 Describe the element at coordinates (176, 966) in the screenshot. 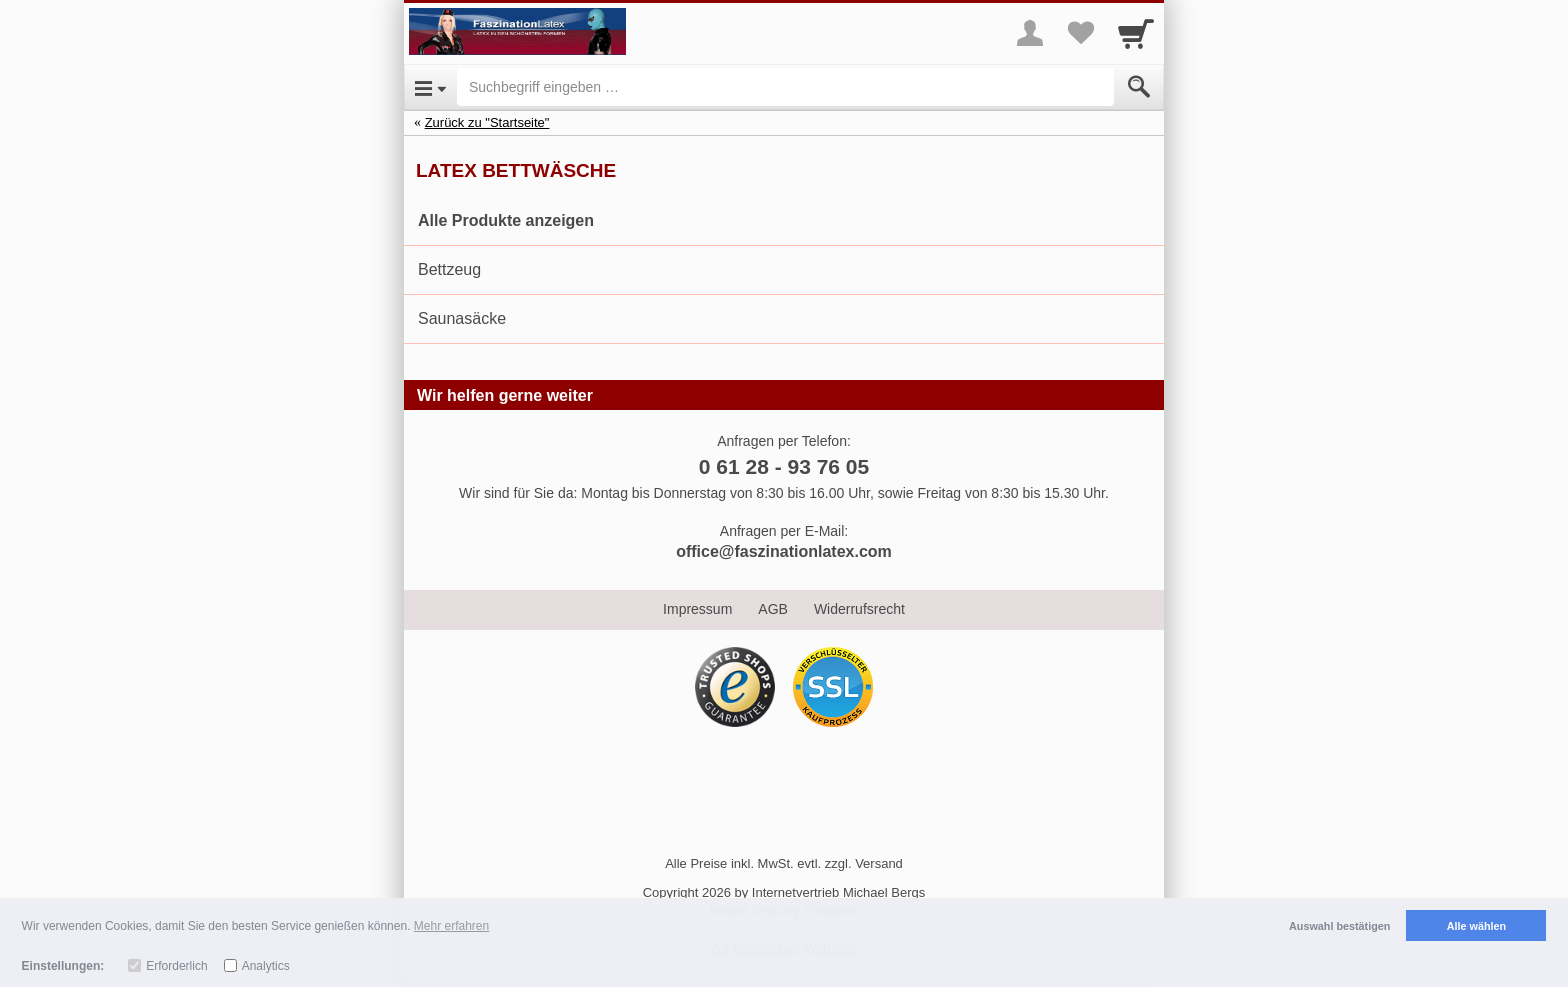

I see `Erforderlich` at that location.